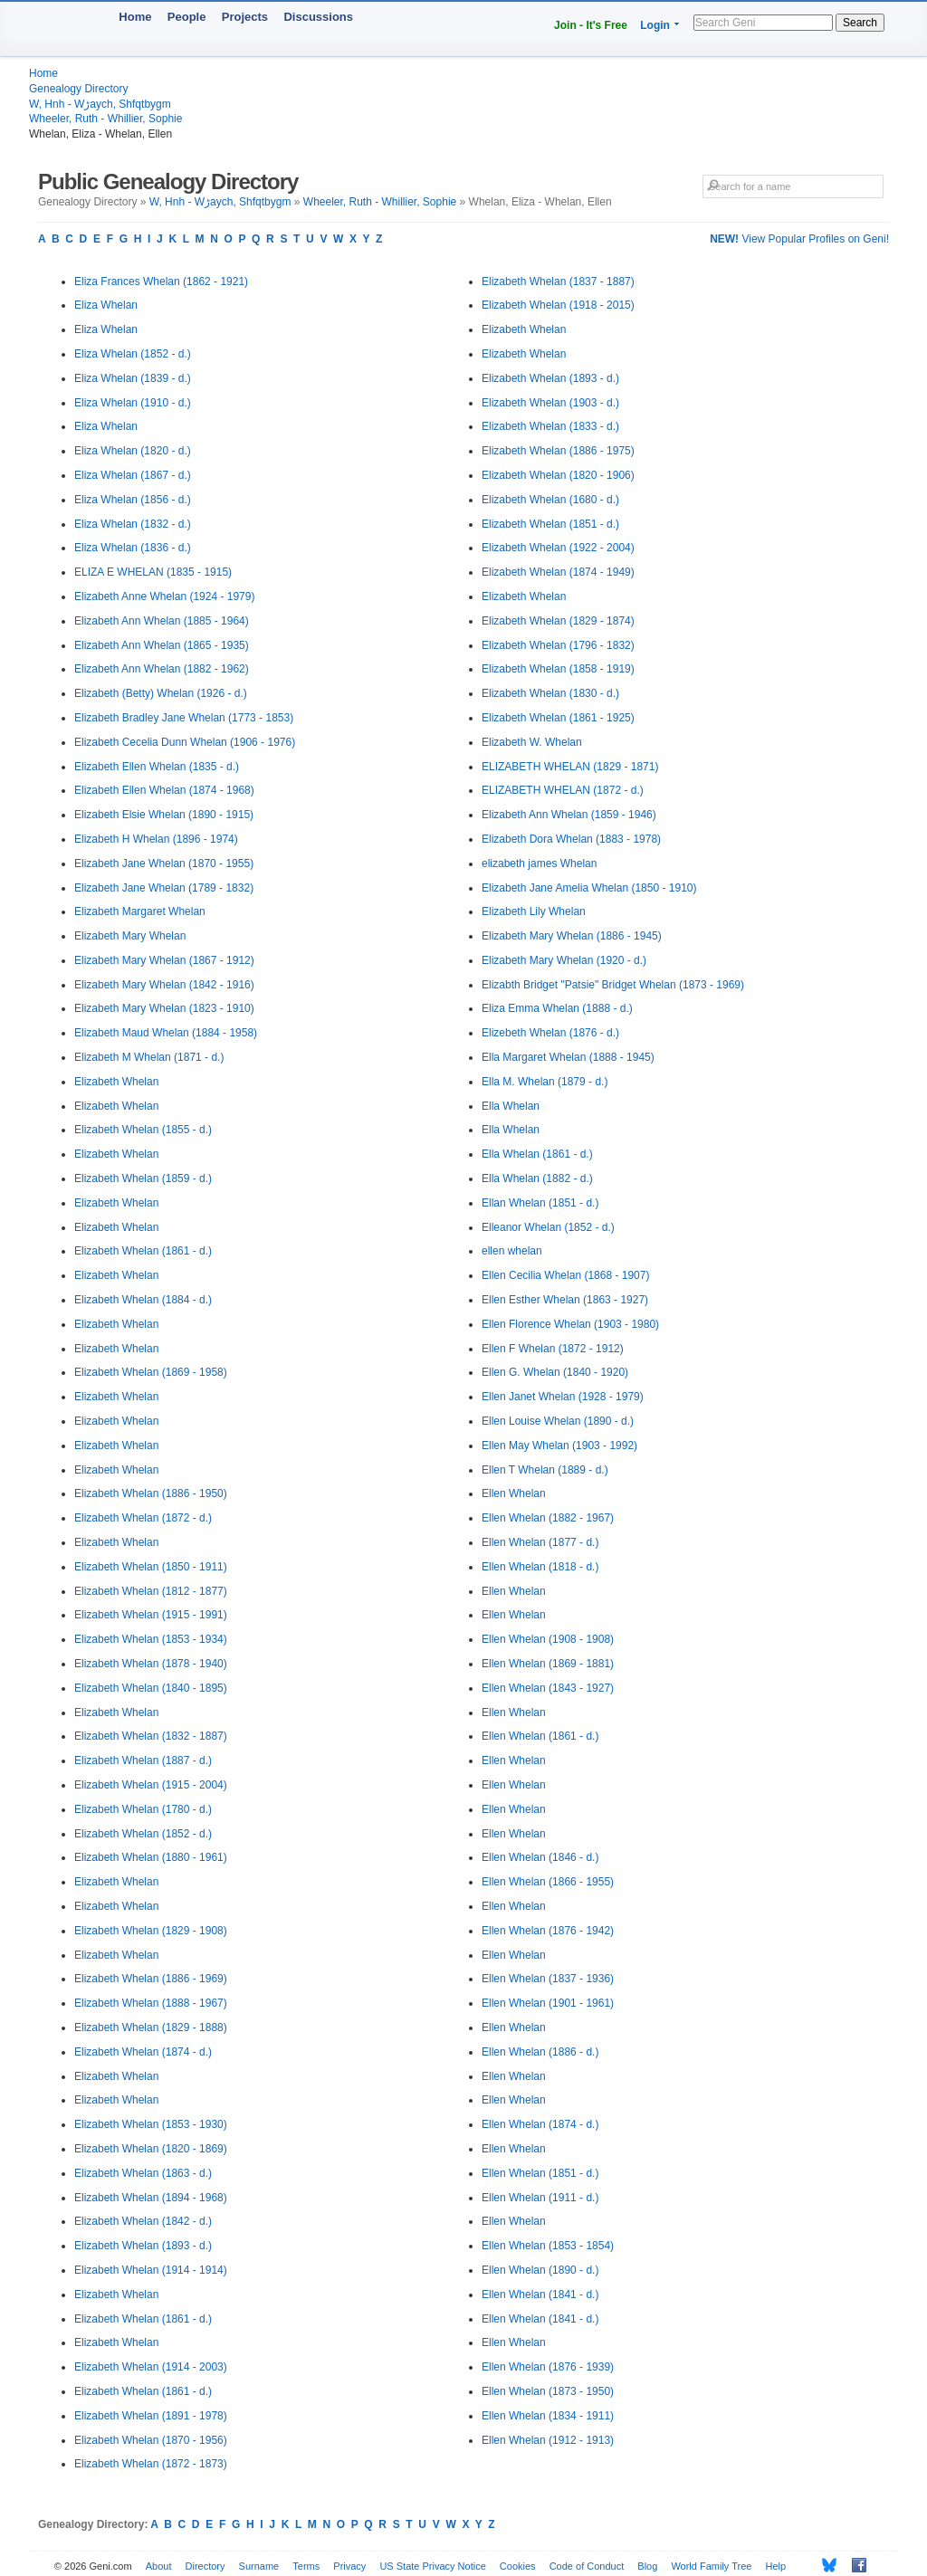  Describe the element at coordinates (548, 2415) in the screenshot. I see `Ellen Whelan (1834 - 1911)` at that location.